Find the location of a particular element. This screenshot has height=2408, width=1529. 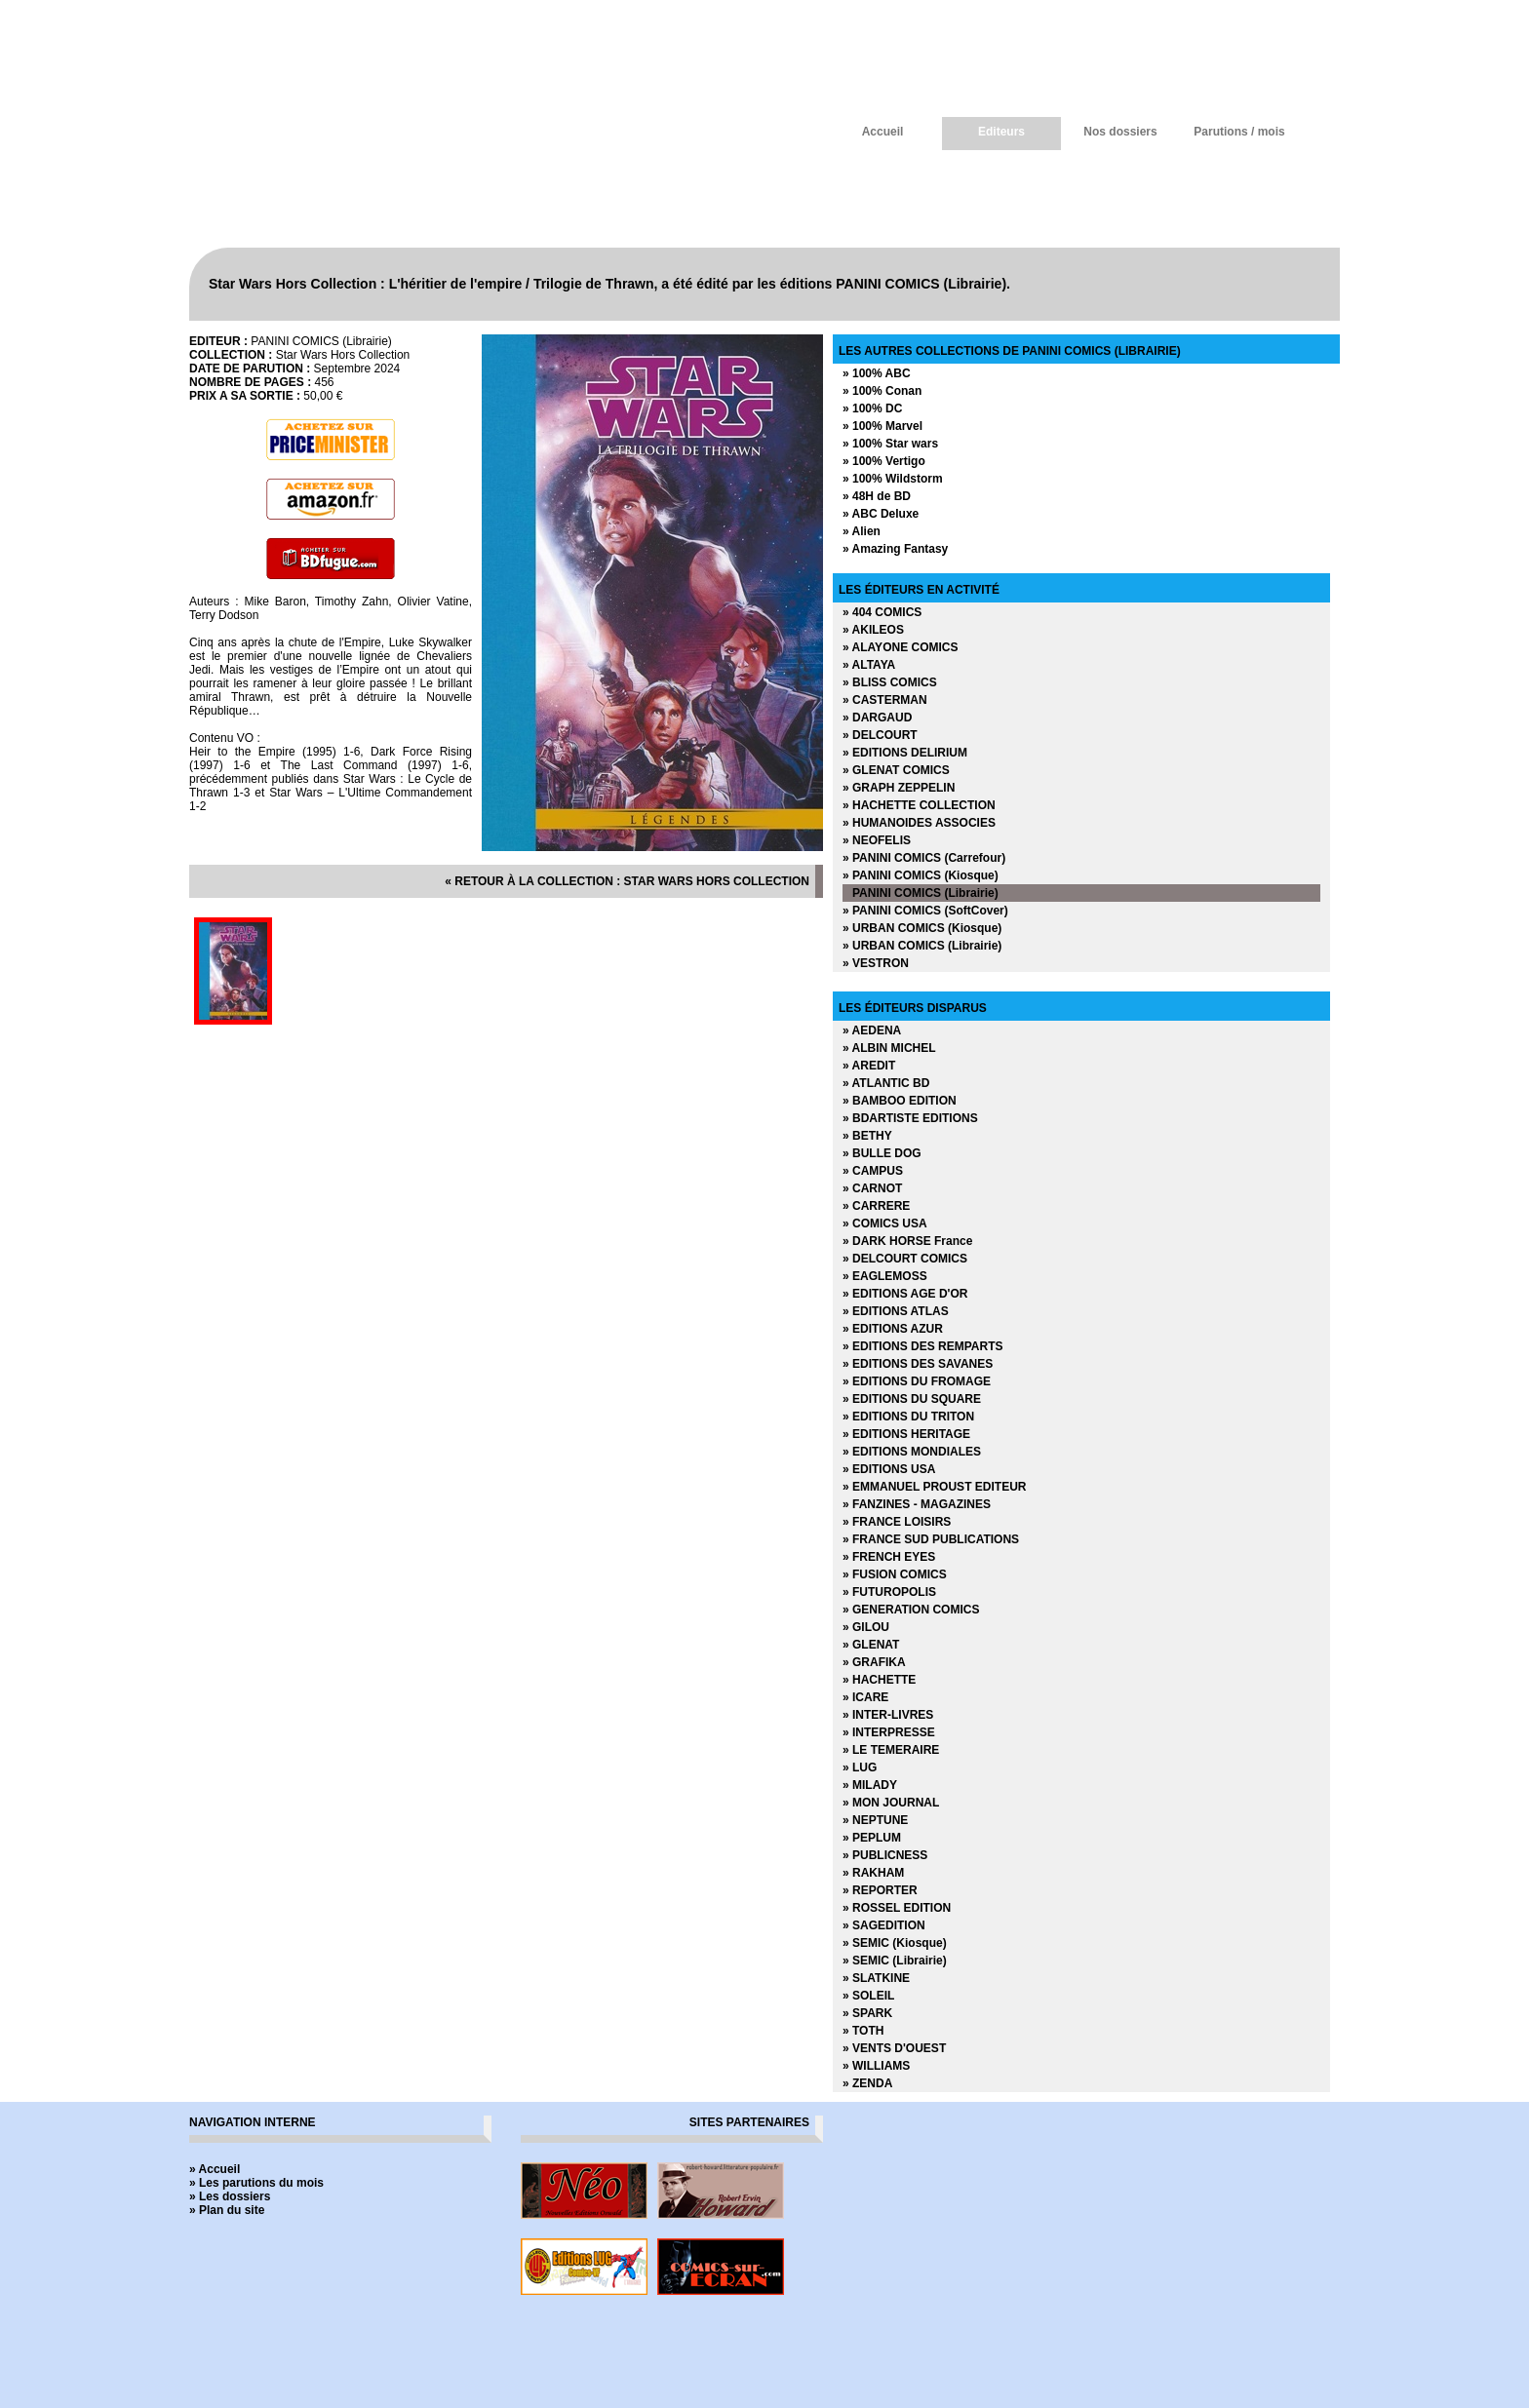

» REPORTER is located at coordinates (880, 1890).